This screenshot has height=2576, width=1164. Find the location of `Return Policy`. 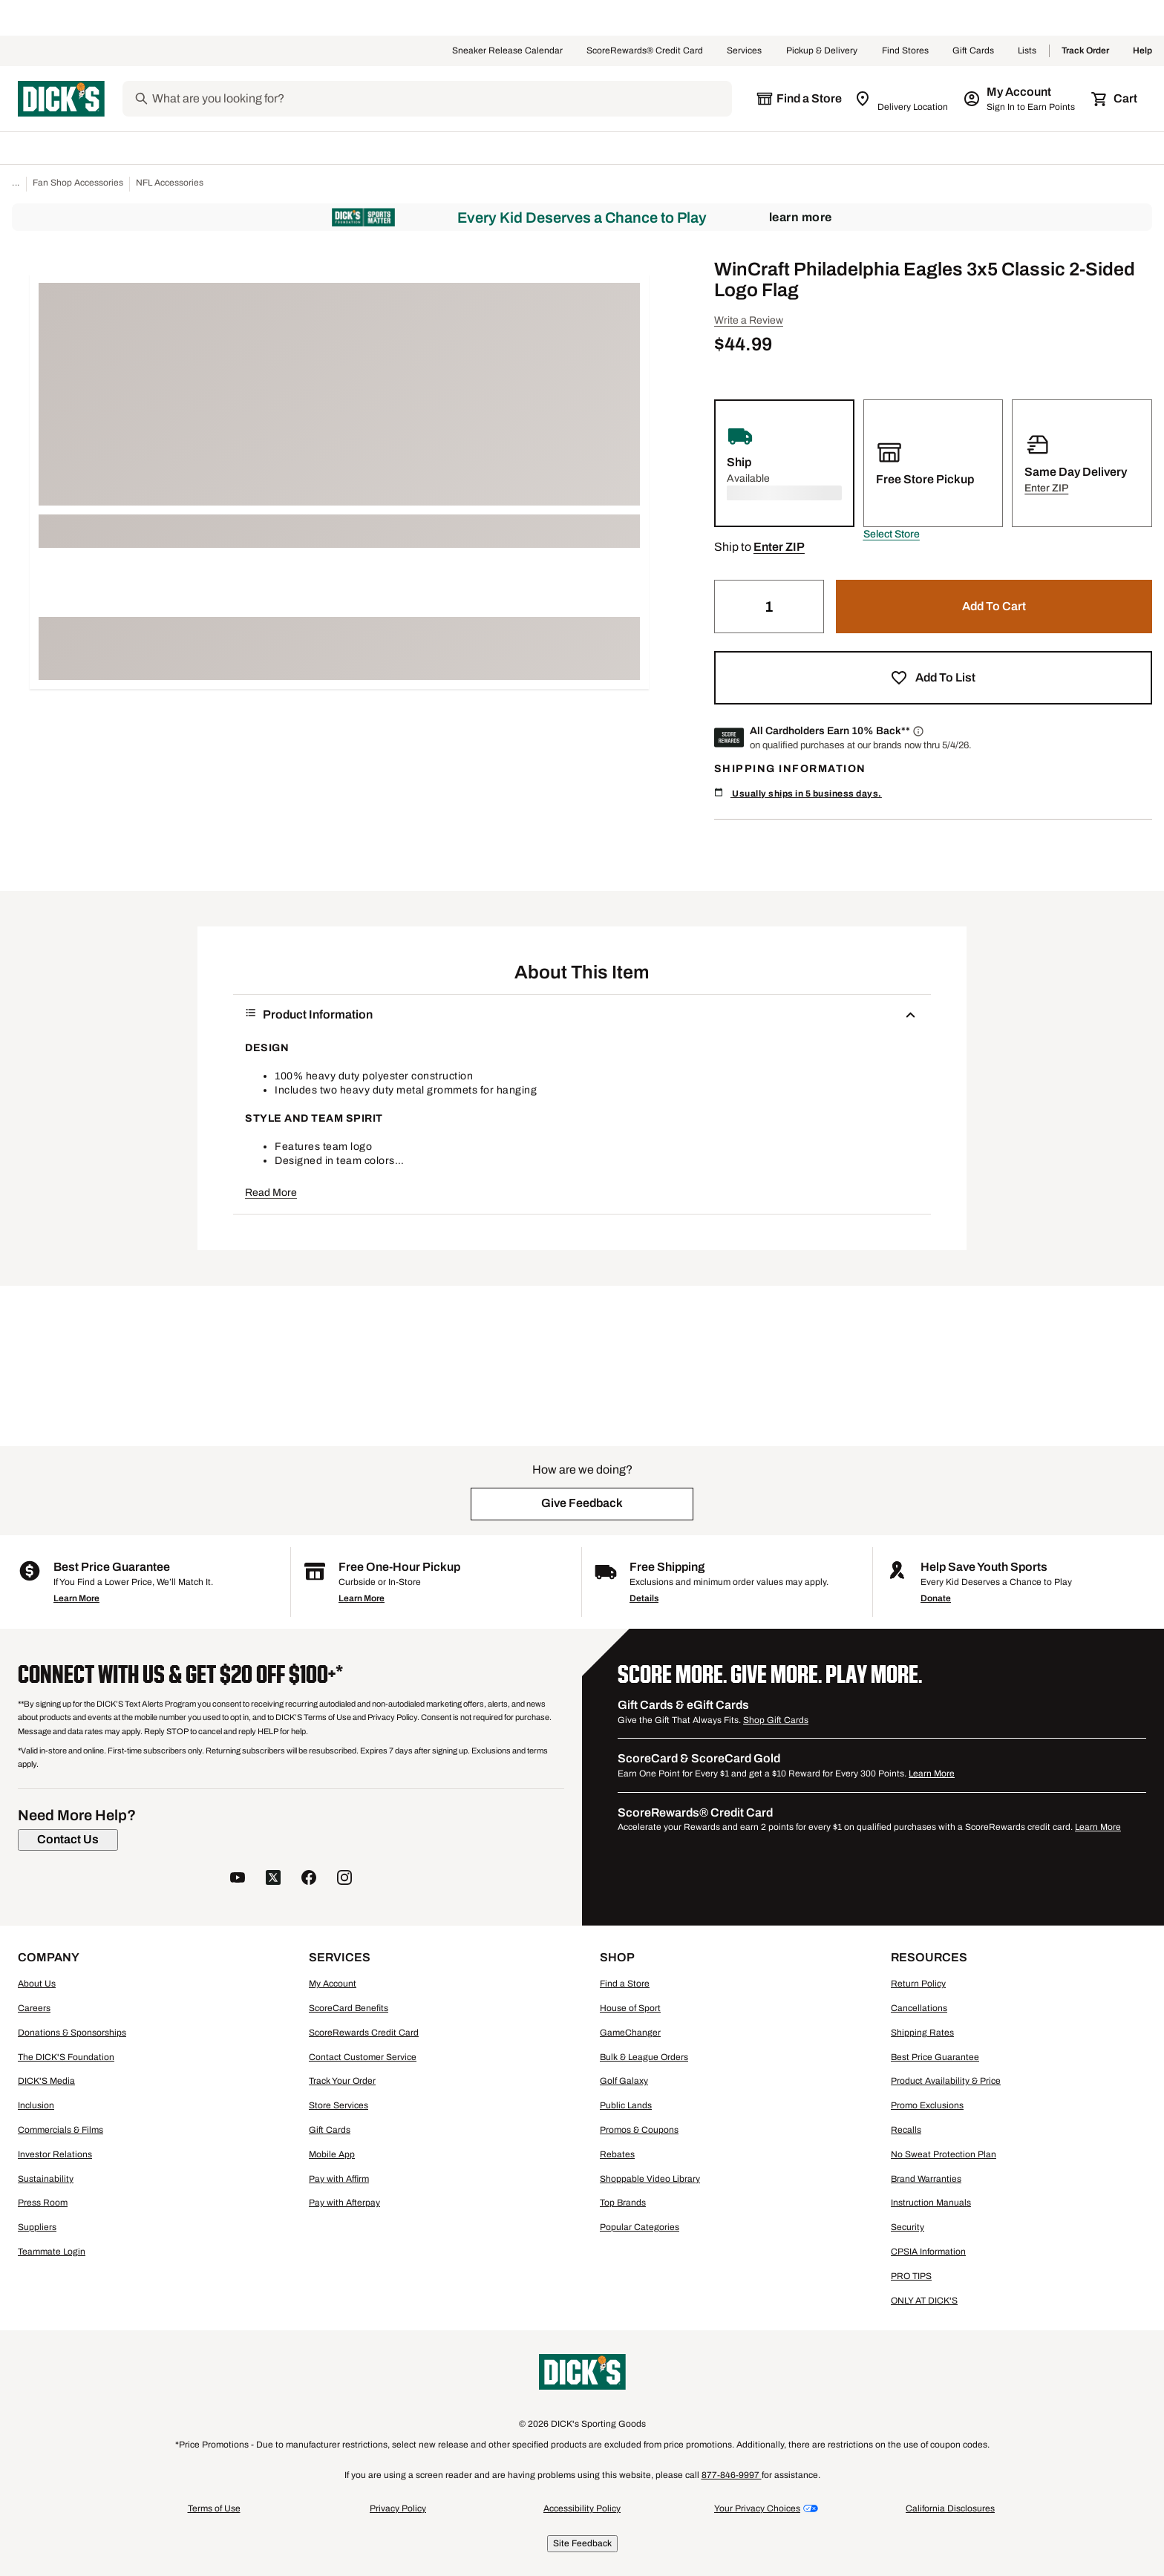

Return Policy is located at coordinates (918, 1983).